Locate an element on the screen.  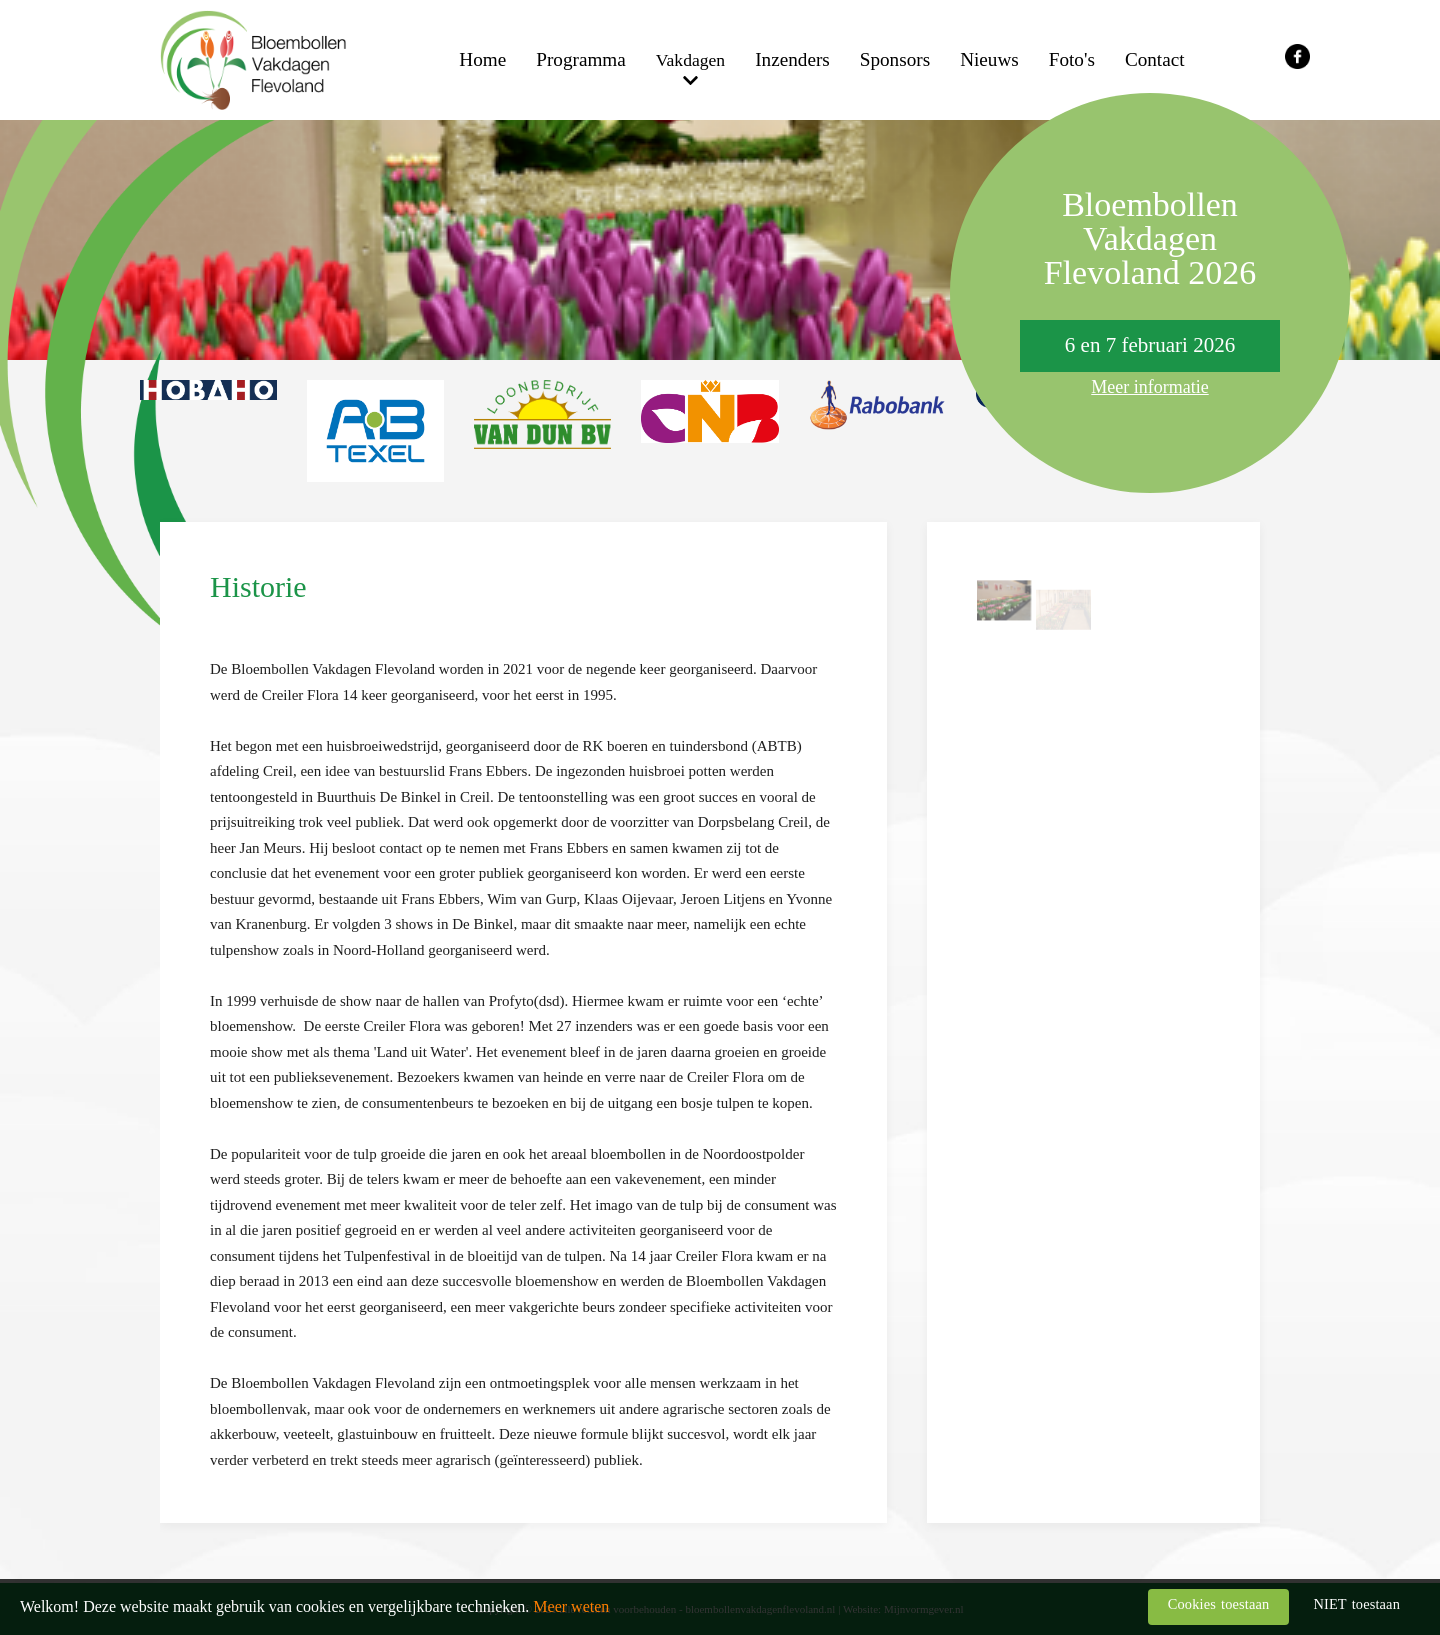
Nieuws [menuitem] is located at coordinates (989, 59).